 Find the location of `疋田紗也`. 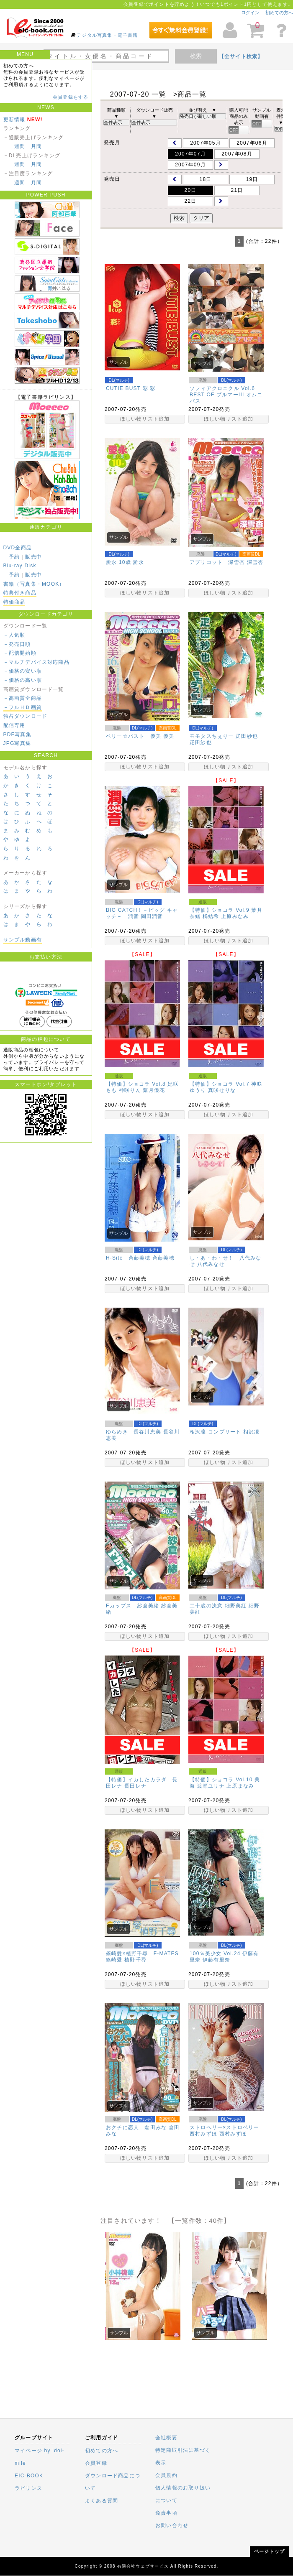

疋田紗也 is located at coordinates (201, 742).